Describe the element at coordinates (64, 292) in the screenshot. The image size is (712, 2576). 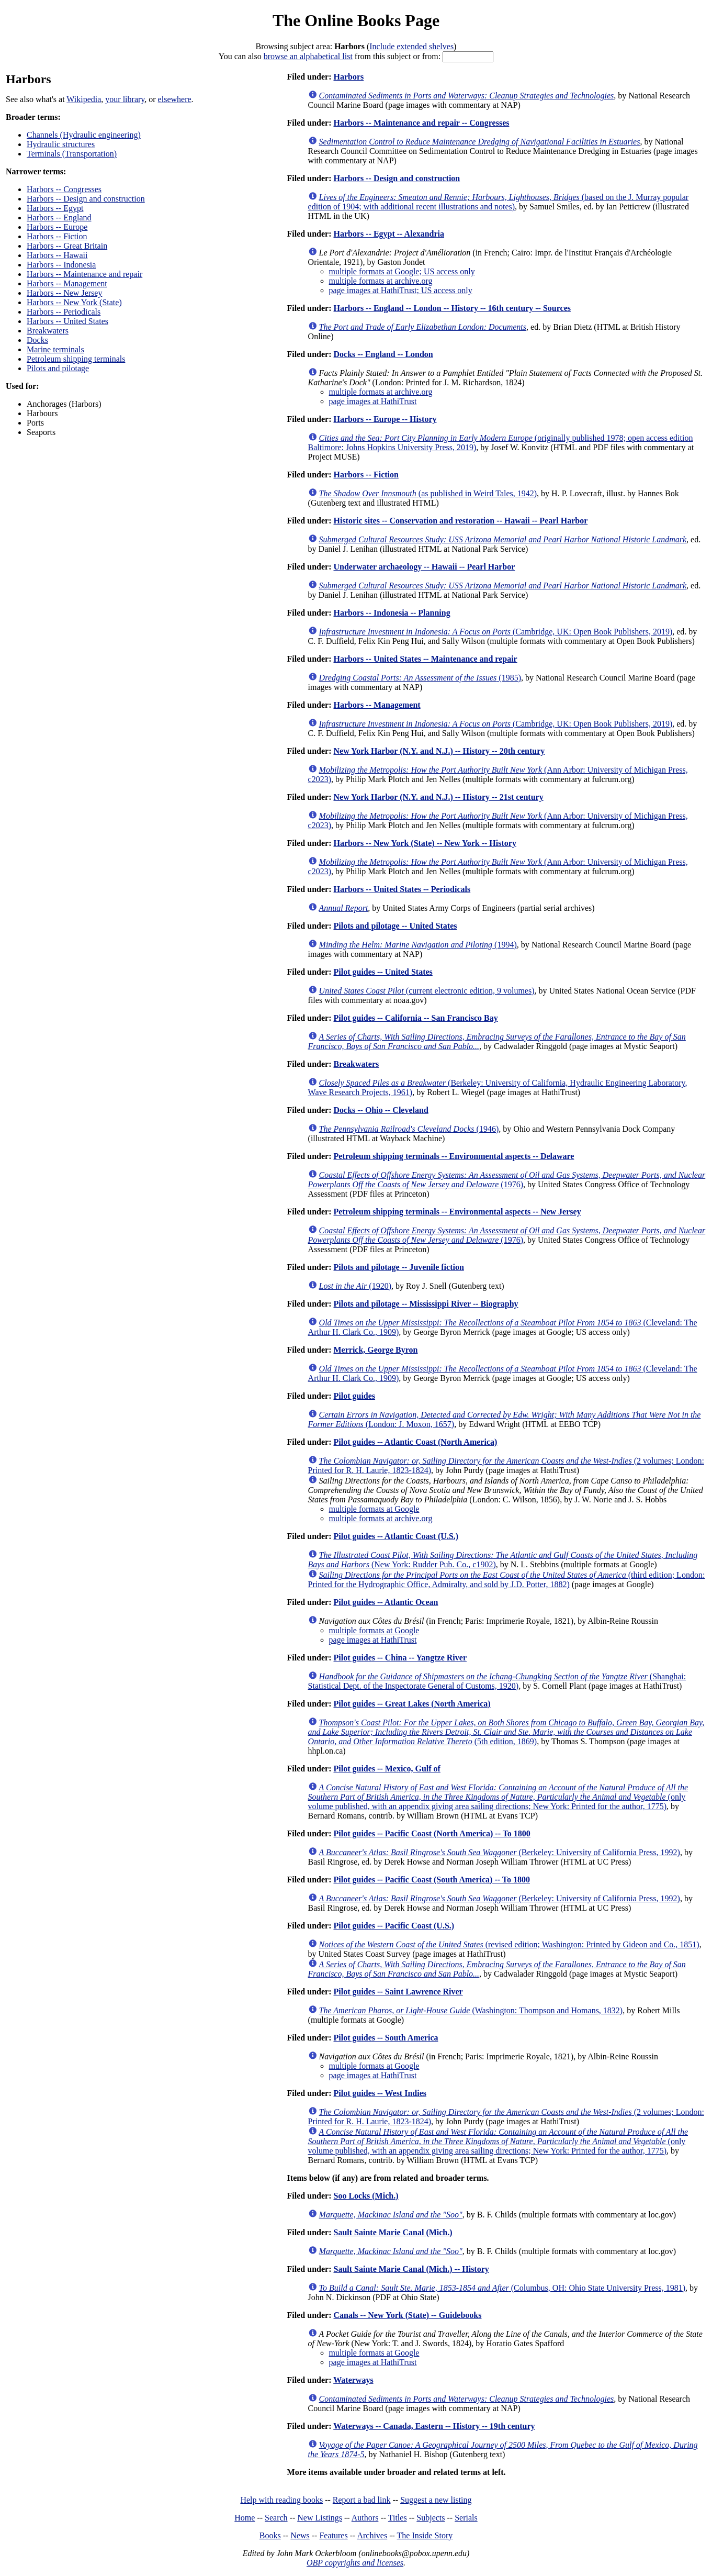
I see `Harbors -- New Jersey` at that location.